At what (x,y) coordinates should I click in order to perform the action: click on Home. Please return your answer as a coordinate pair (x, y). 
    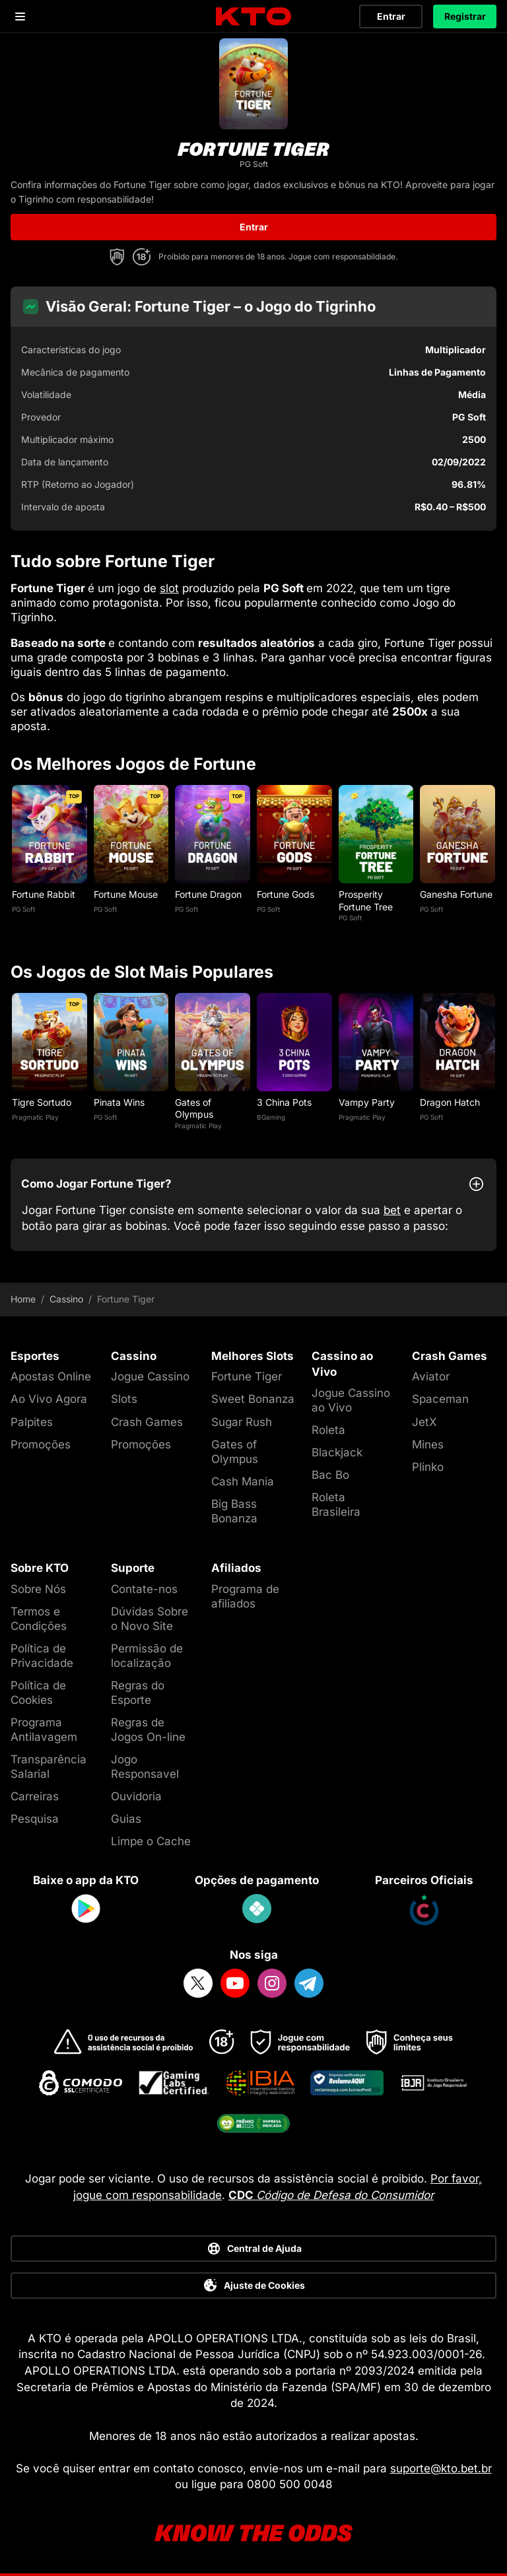
    Looking at the image, I should click on (23, 1299).